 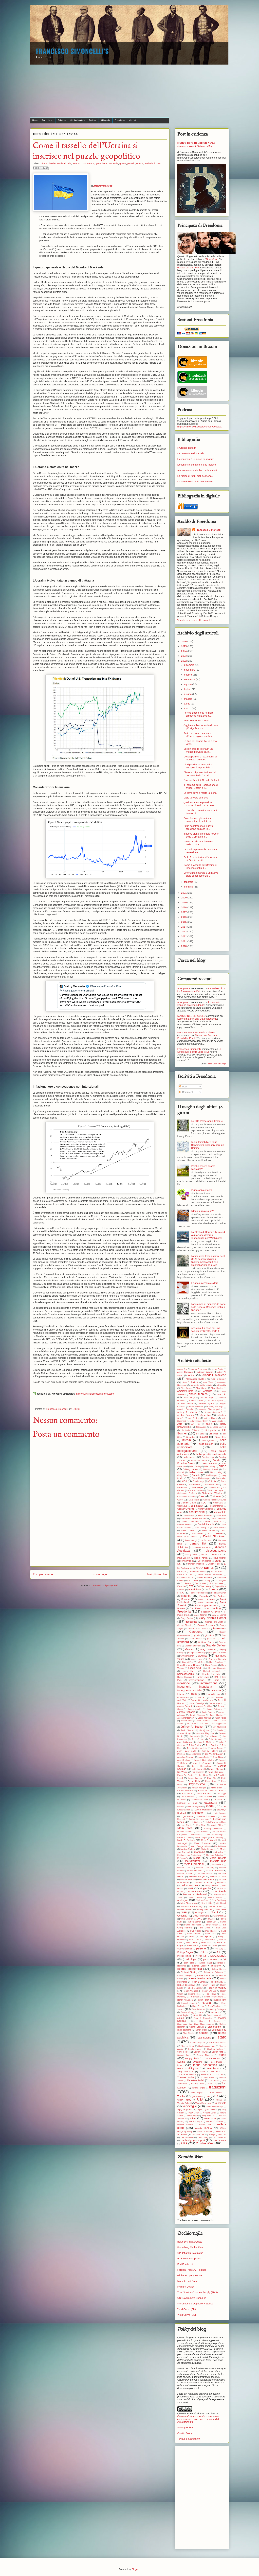 I want to click on Brittany Hunter, so click(x=190, y=1469).